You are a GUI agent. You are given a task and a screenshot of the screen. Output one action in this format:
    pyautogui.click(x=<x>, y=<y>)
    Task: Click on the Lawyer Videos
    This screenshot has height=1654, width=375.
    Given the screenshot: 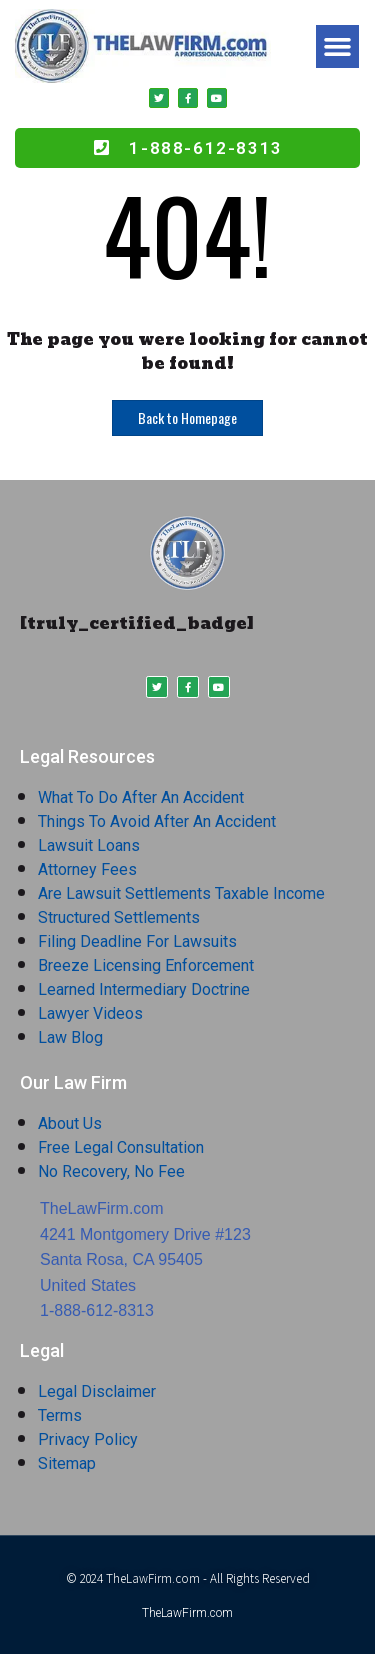 What is the action you would take?
    pyautogui.click(x=90, y=1013)
    